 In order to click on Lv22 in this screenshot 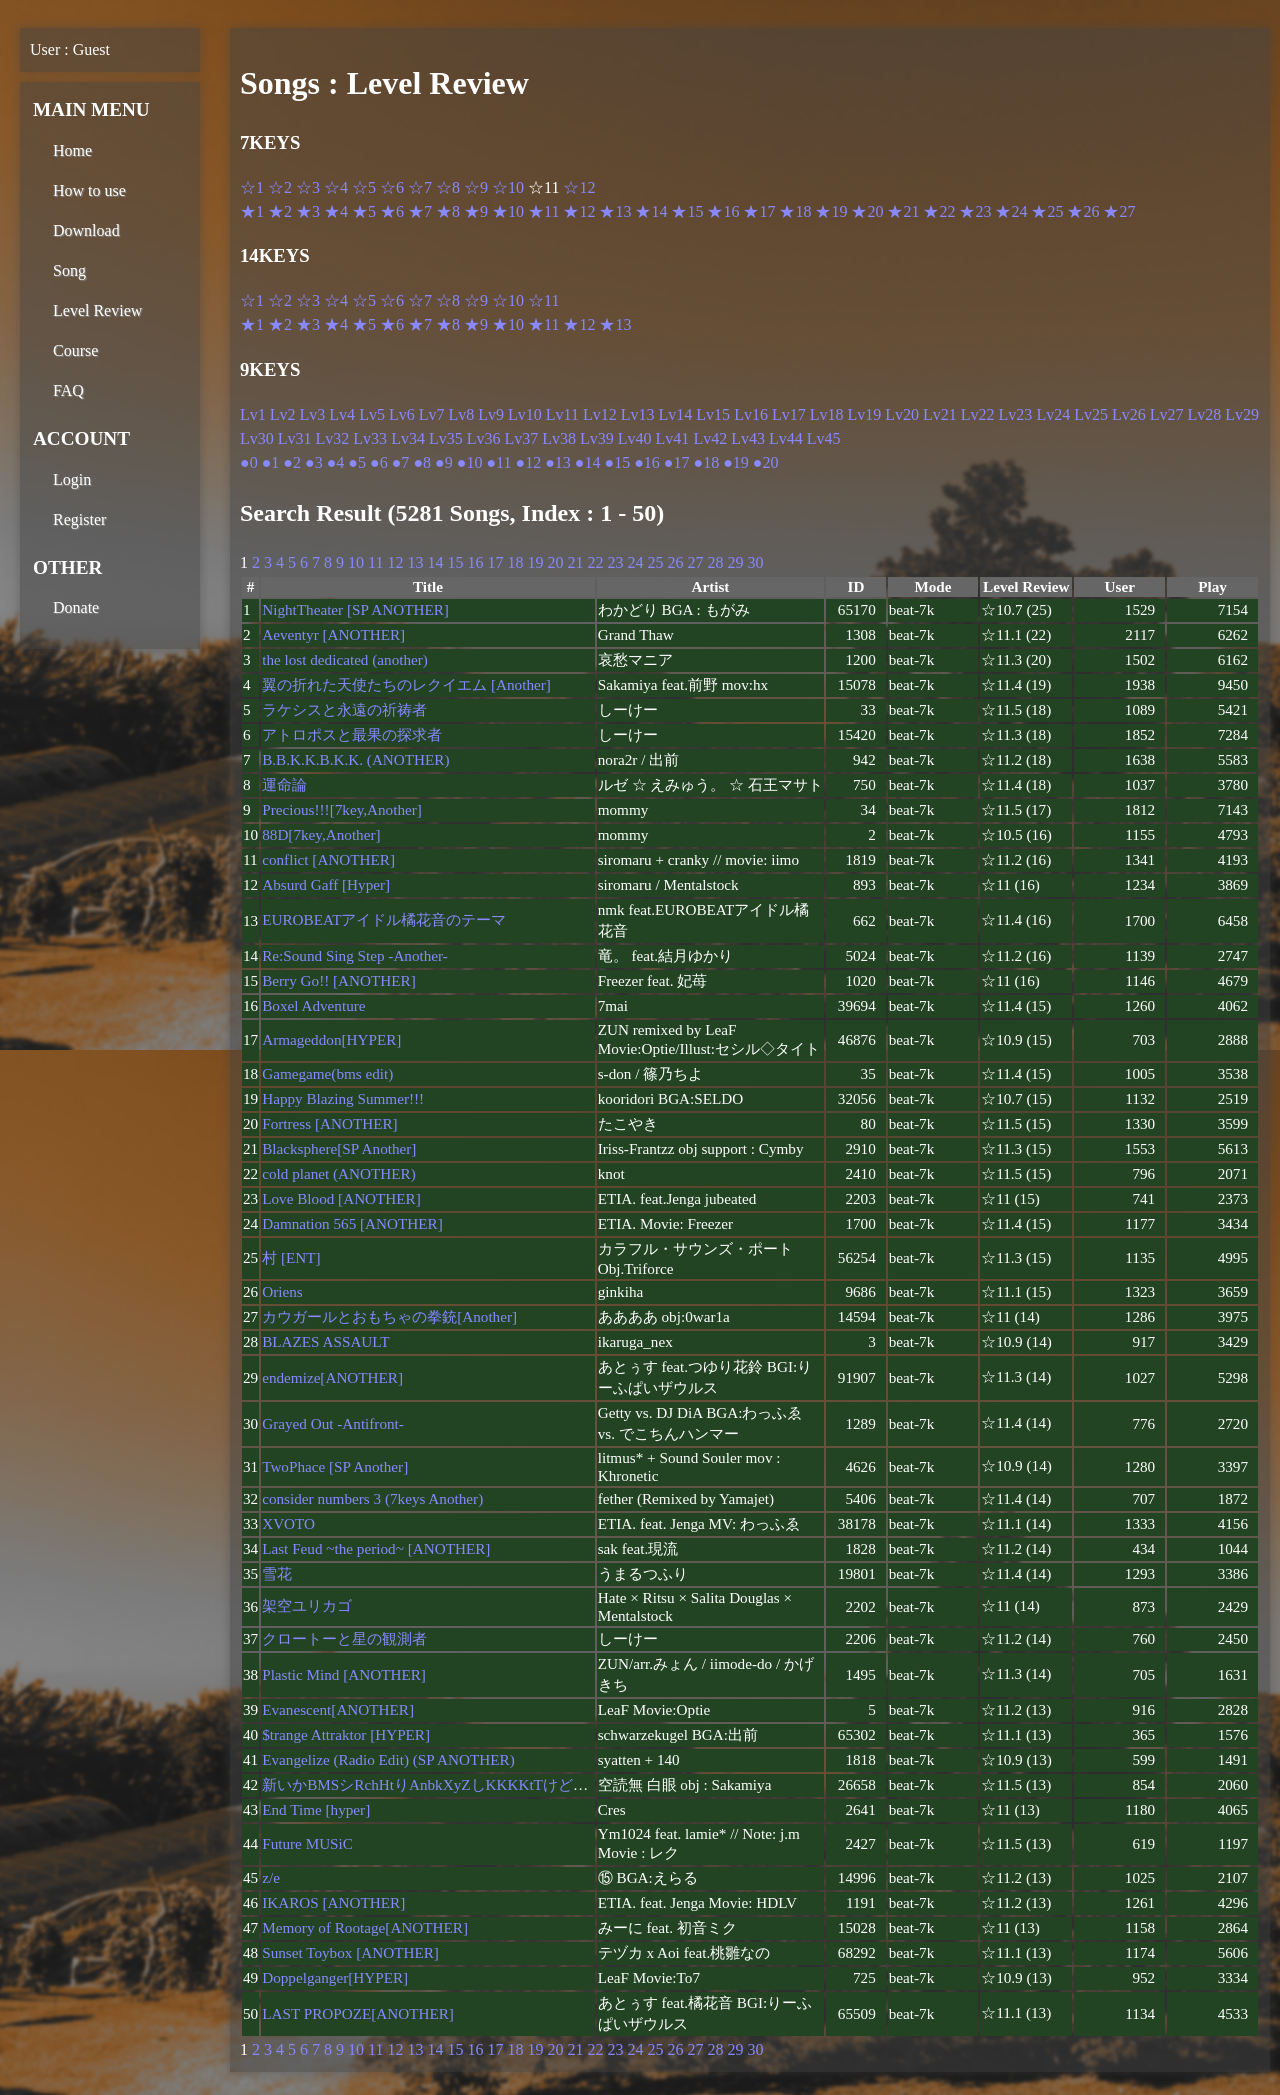, I will do `click(978, 414)`.